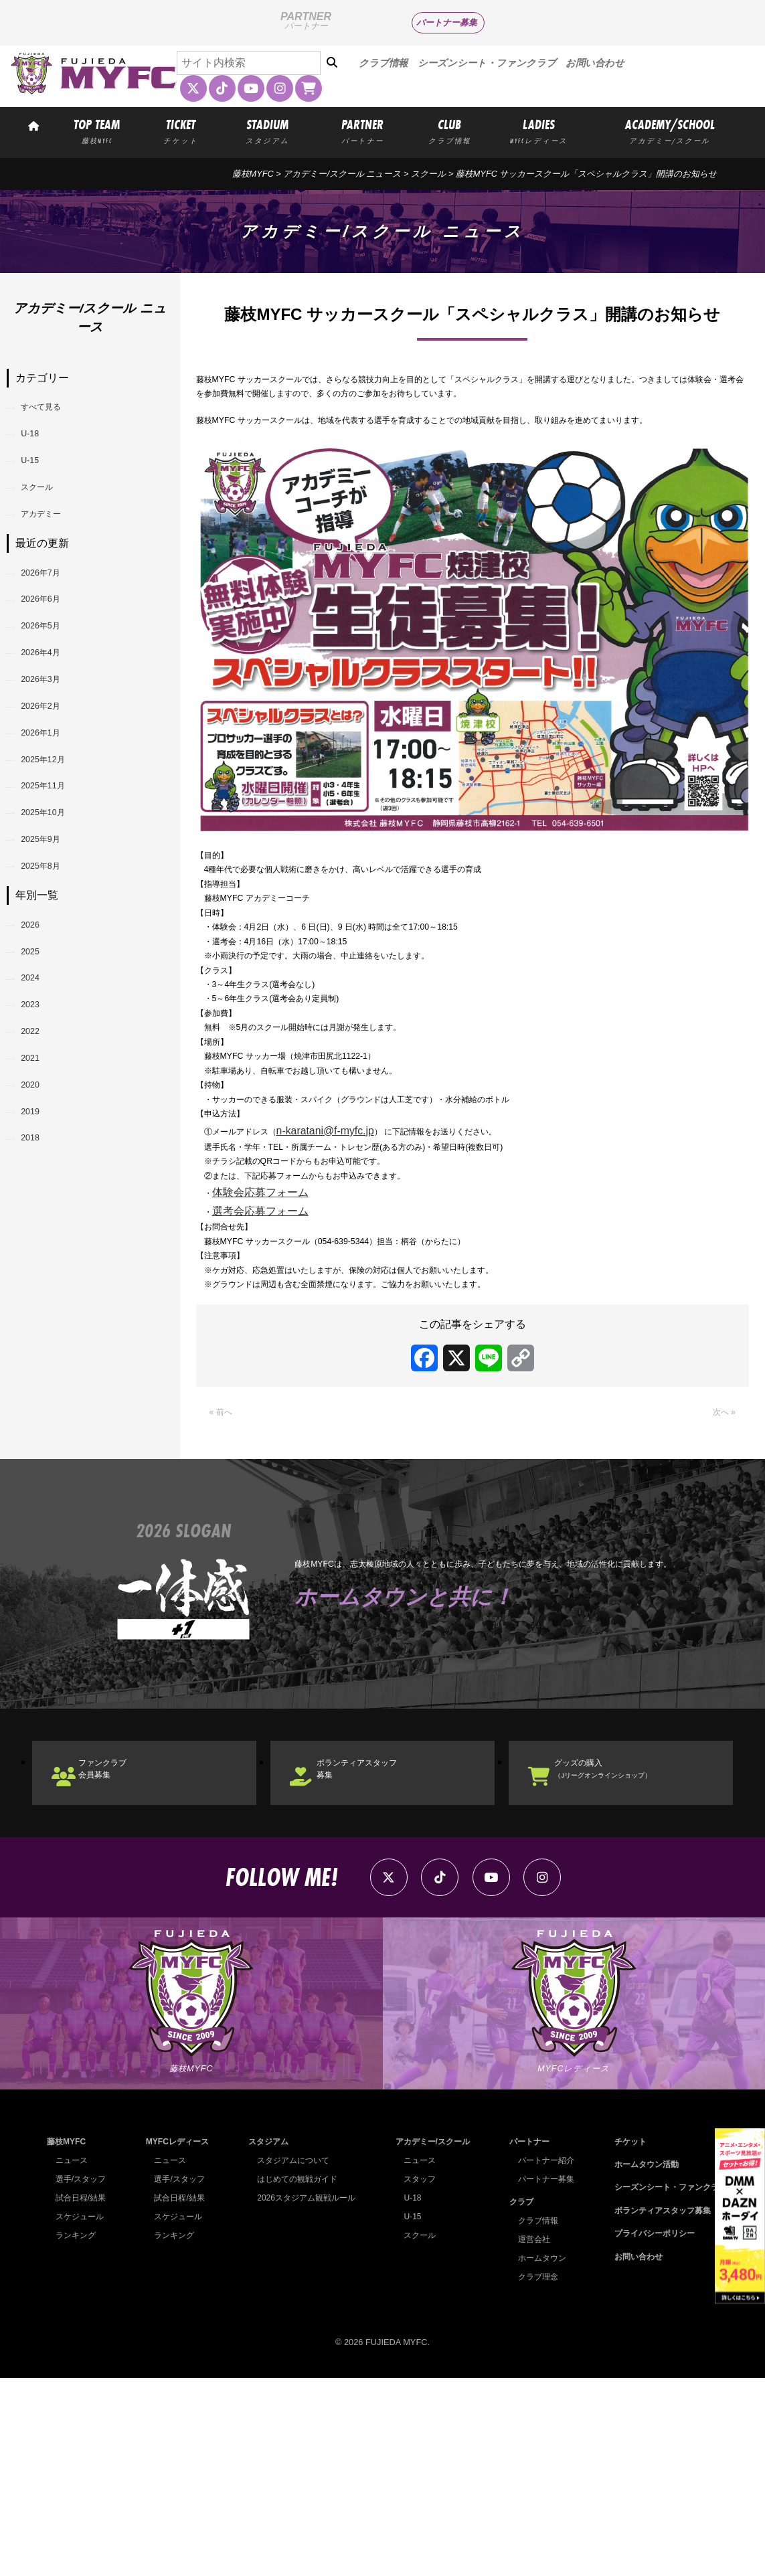 The height and width of the screenshot is (2576, 765). I want to click on 2024, so click(39, 1126).